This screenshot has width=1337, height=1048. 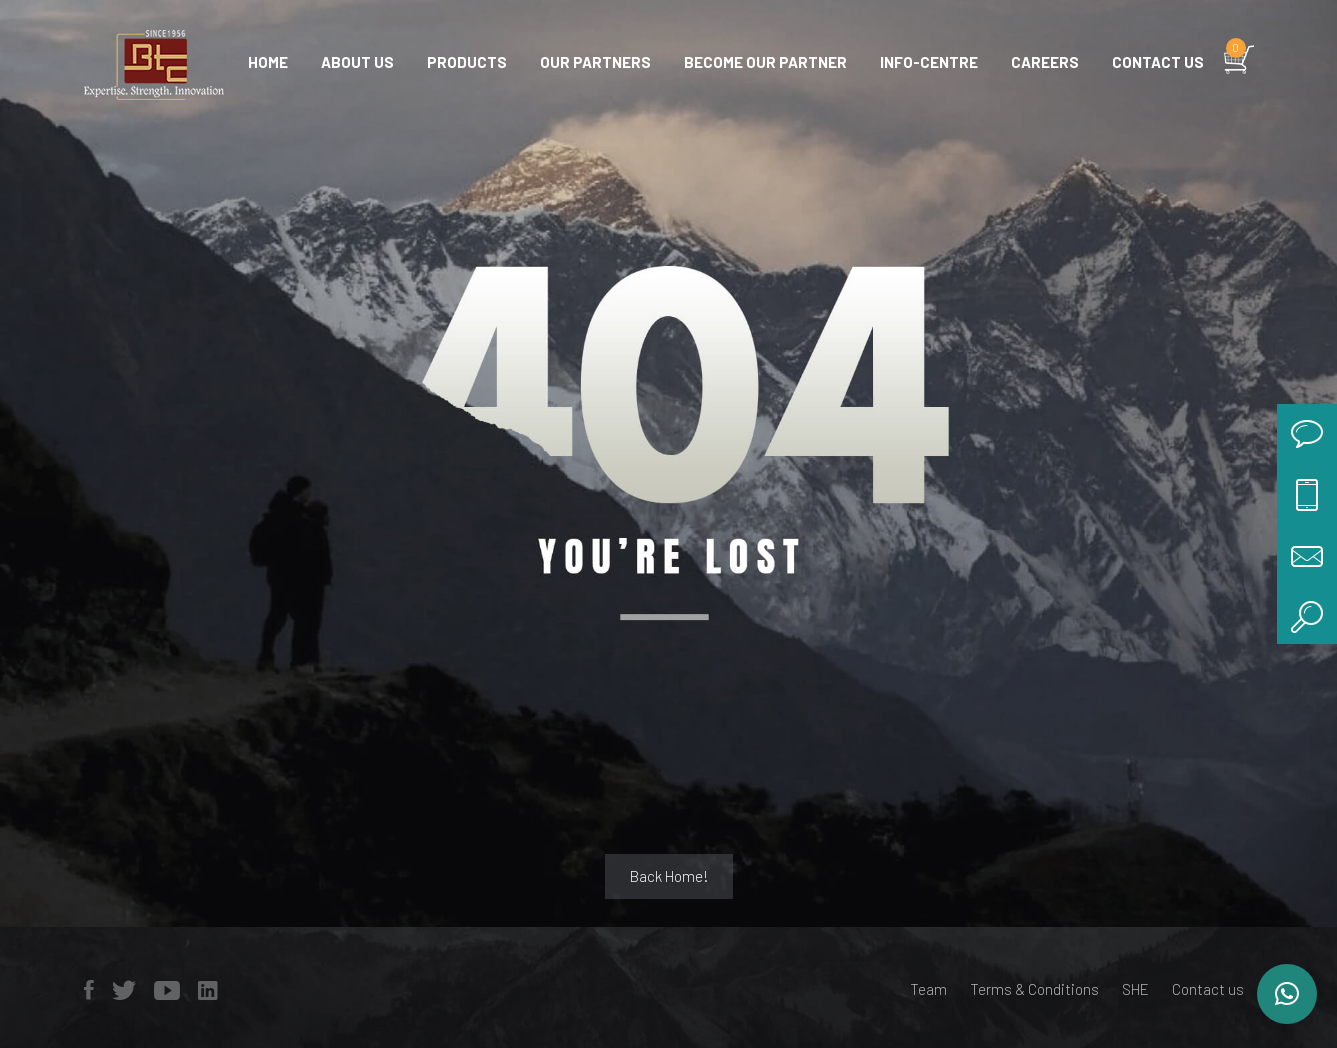 I want to click on Team, so click(x=928, y=989).